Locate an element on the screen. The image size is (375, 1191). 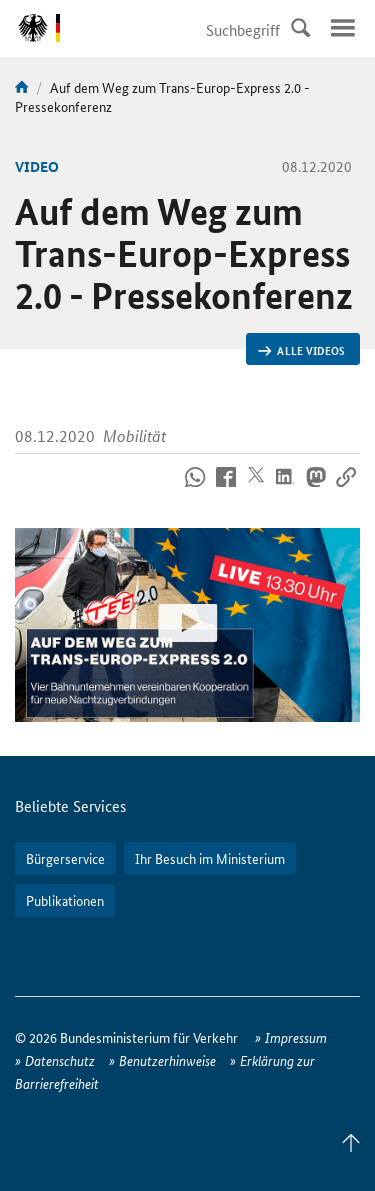
Alle Videos is located at coordinates (301, 350).